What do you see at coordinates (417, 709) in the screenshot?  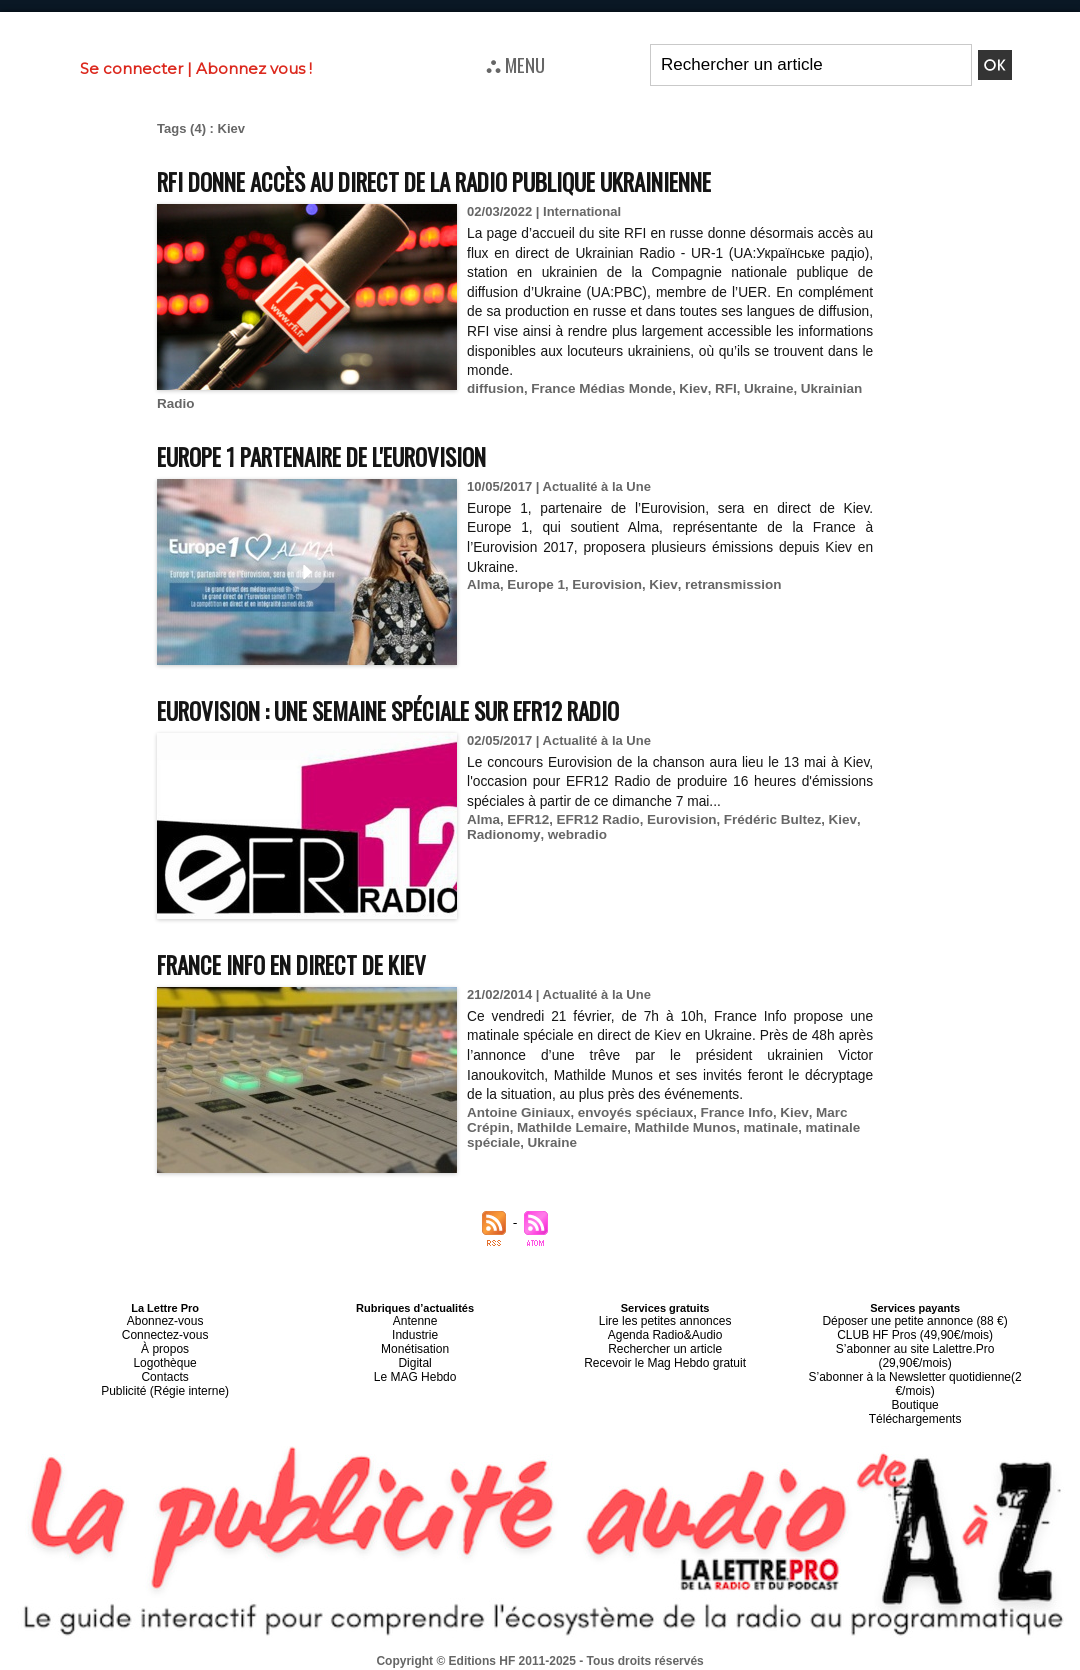 I see `Eurovision : une semaine spéciale sur EFR12 Radio` at bounding box center [417, 709].